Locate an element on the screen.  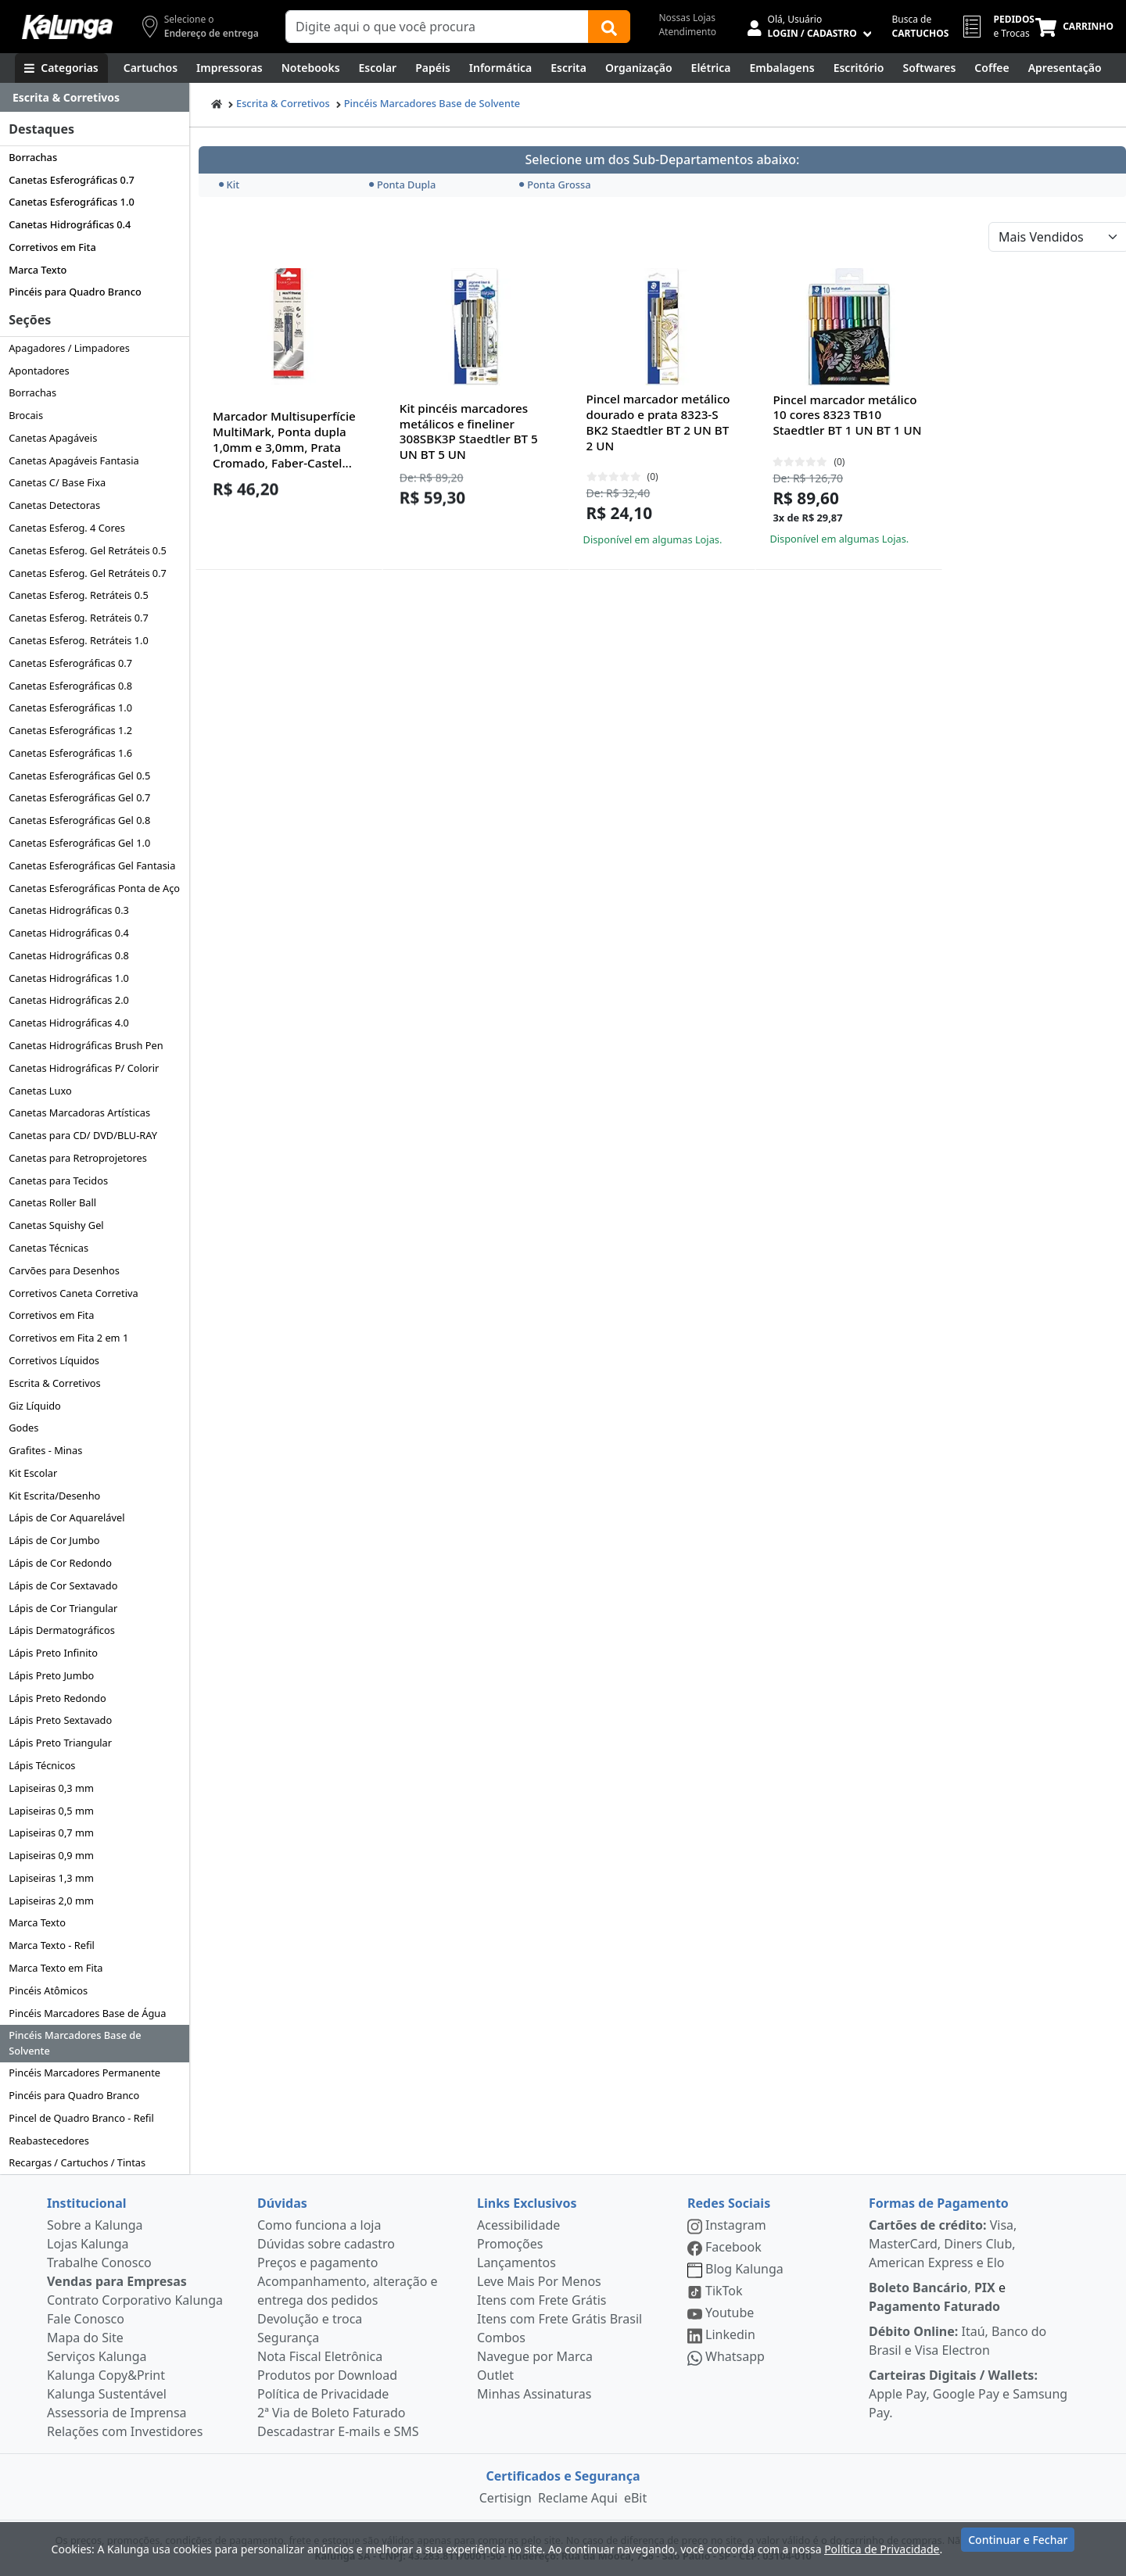
Mapa do Site is located at coordinates (85, 2337).